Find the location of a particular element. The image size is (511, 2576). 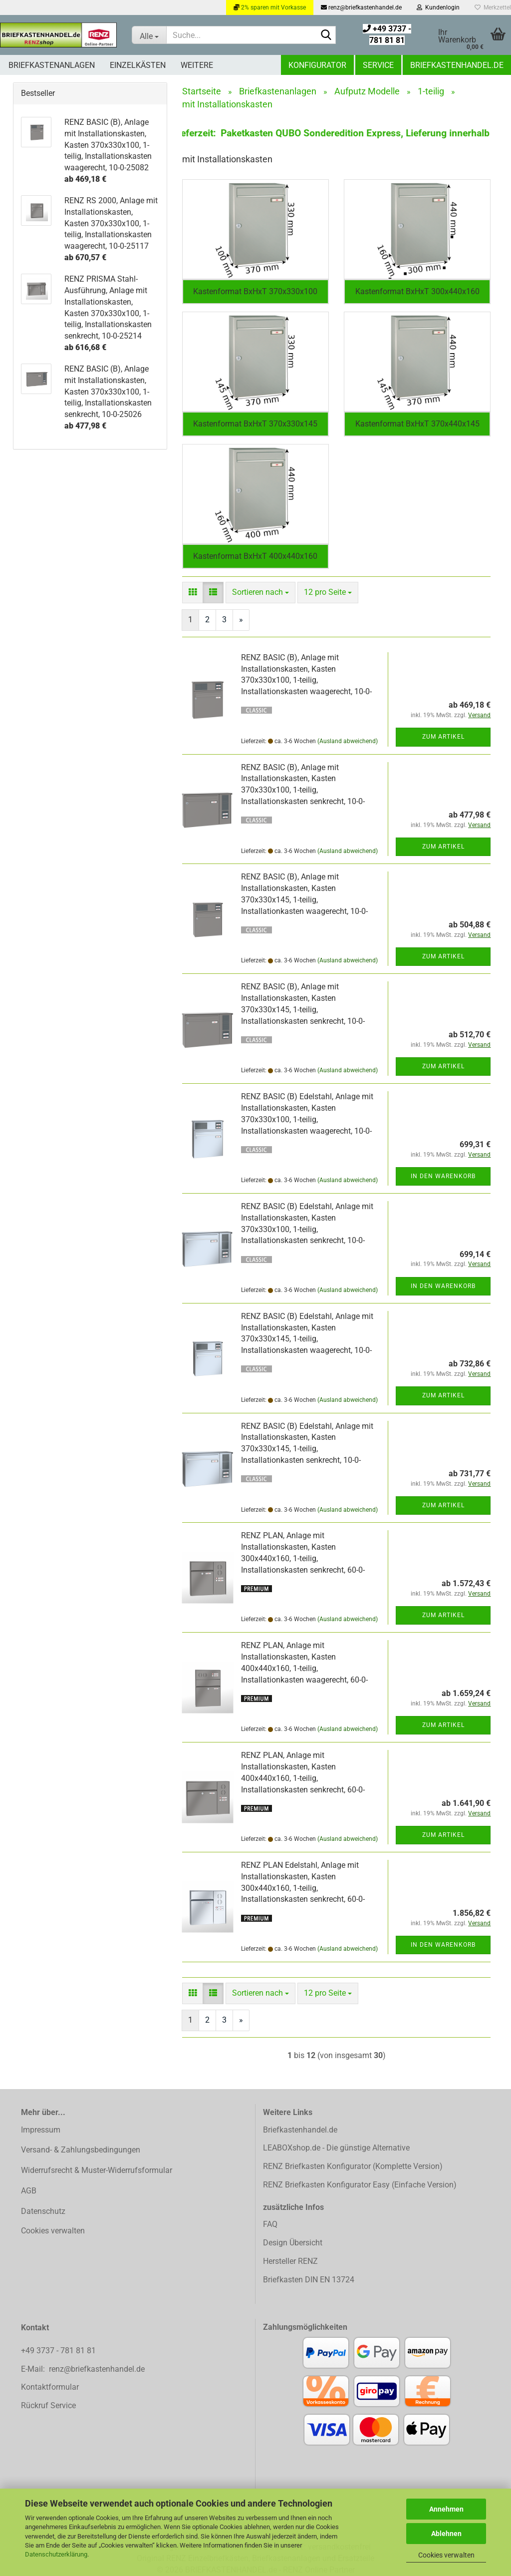

+49 3737 - 781 81 81 is located at coordinates (59, 2350).